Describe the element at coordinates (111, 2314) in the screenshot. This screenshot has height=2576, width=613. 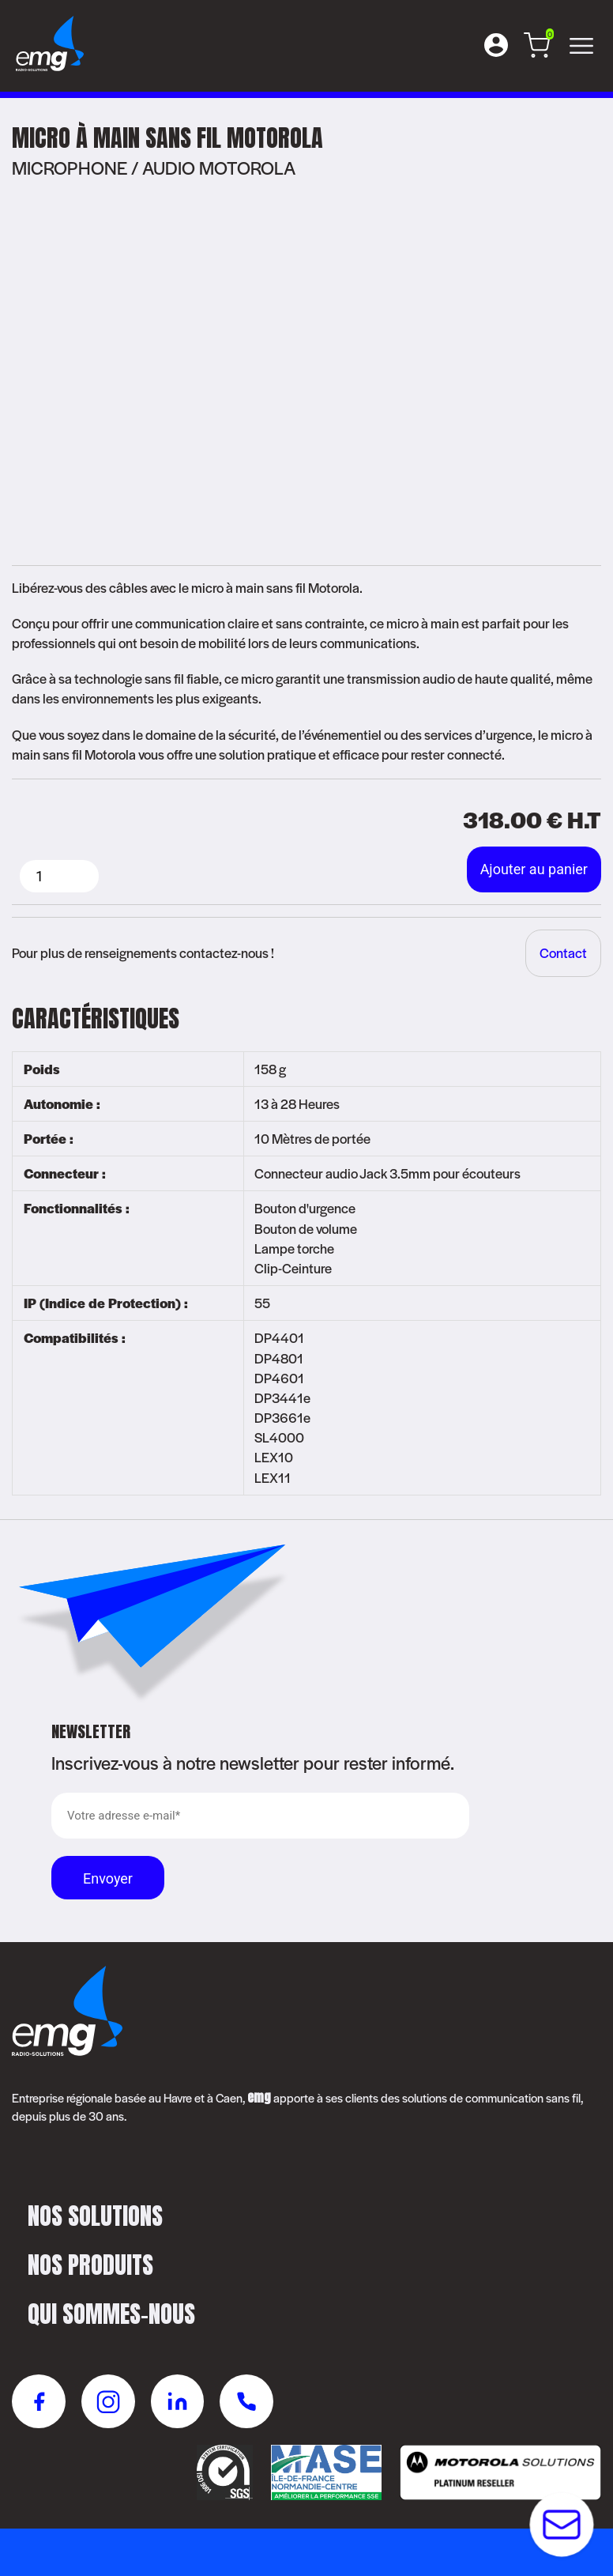
I see `Qui sommes-nous` at that location.